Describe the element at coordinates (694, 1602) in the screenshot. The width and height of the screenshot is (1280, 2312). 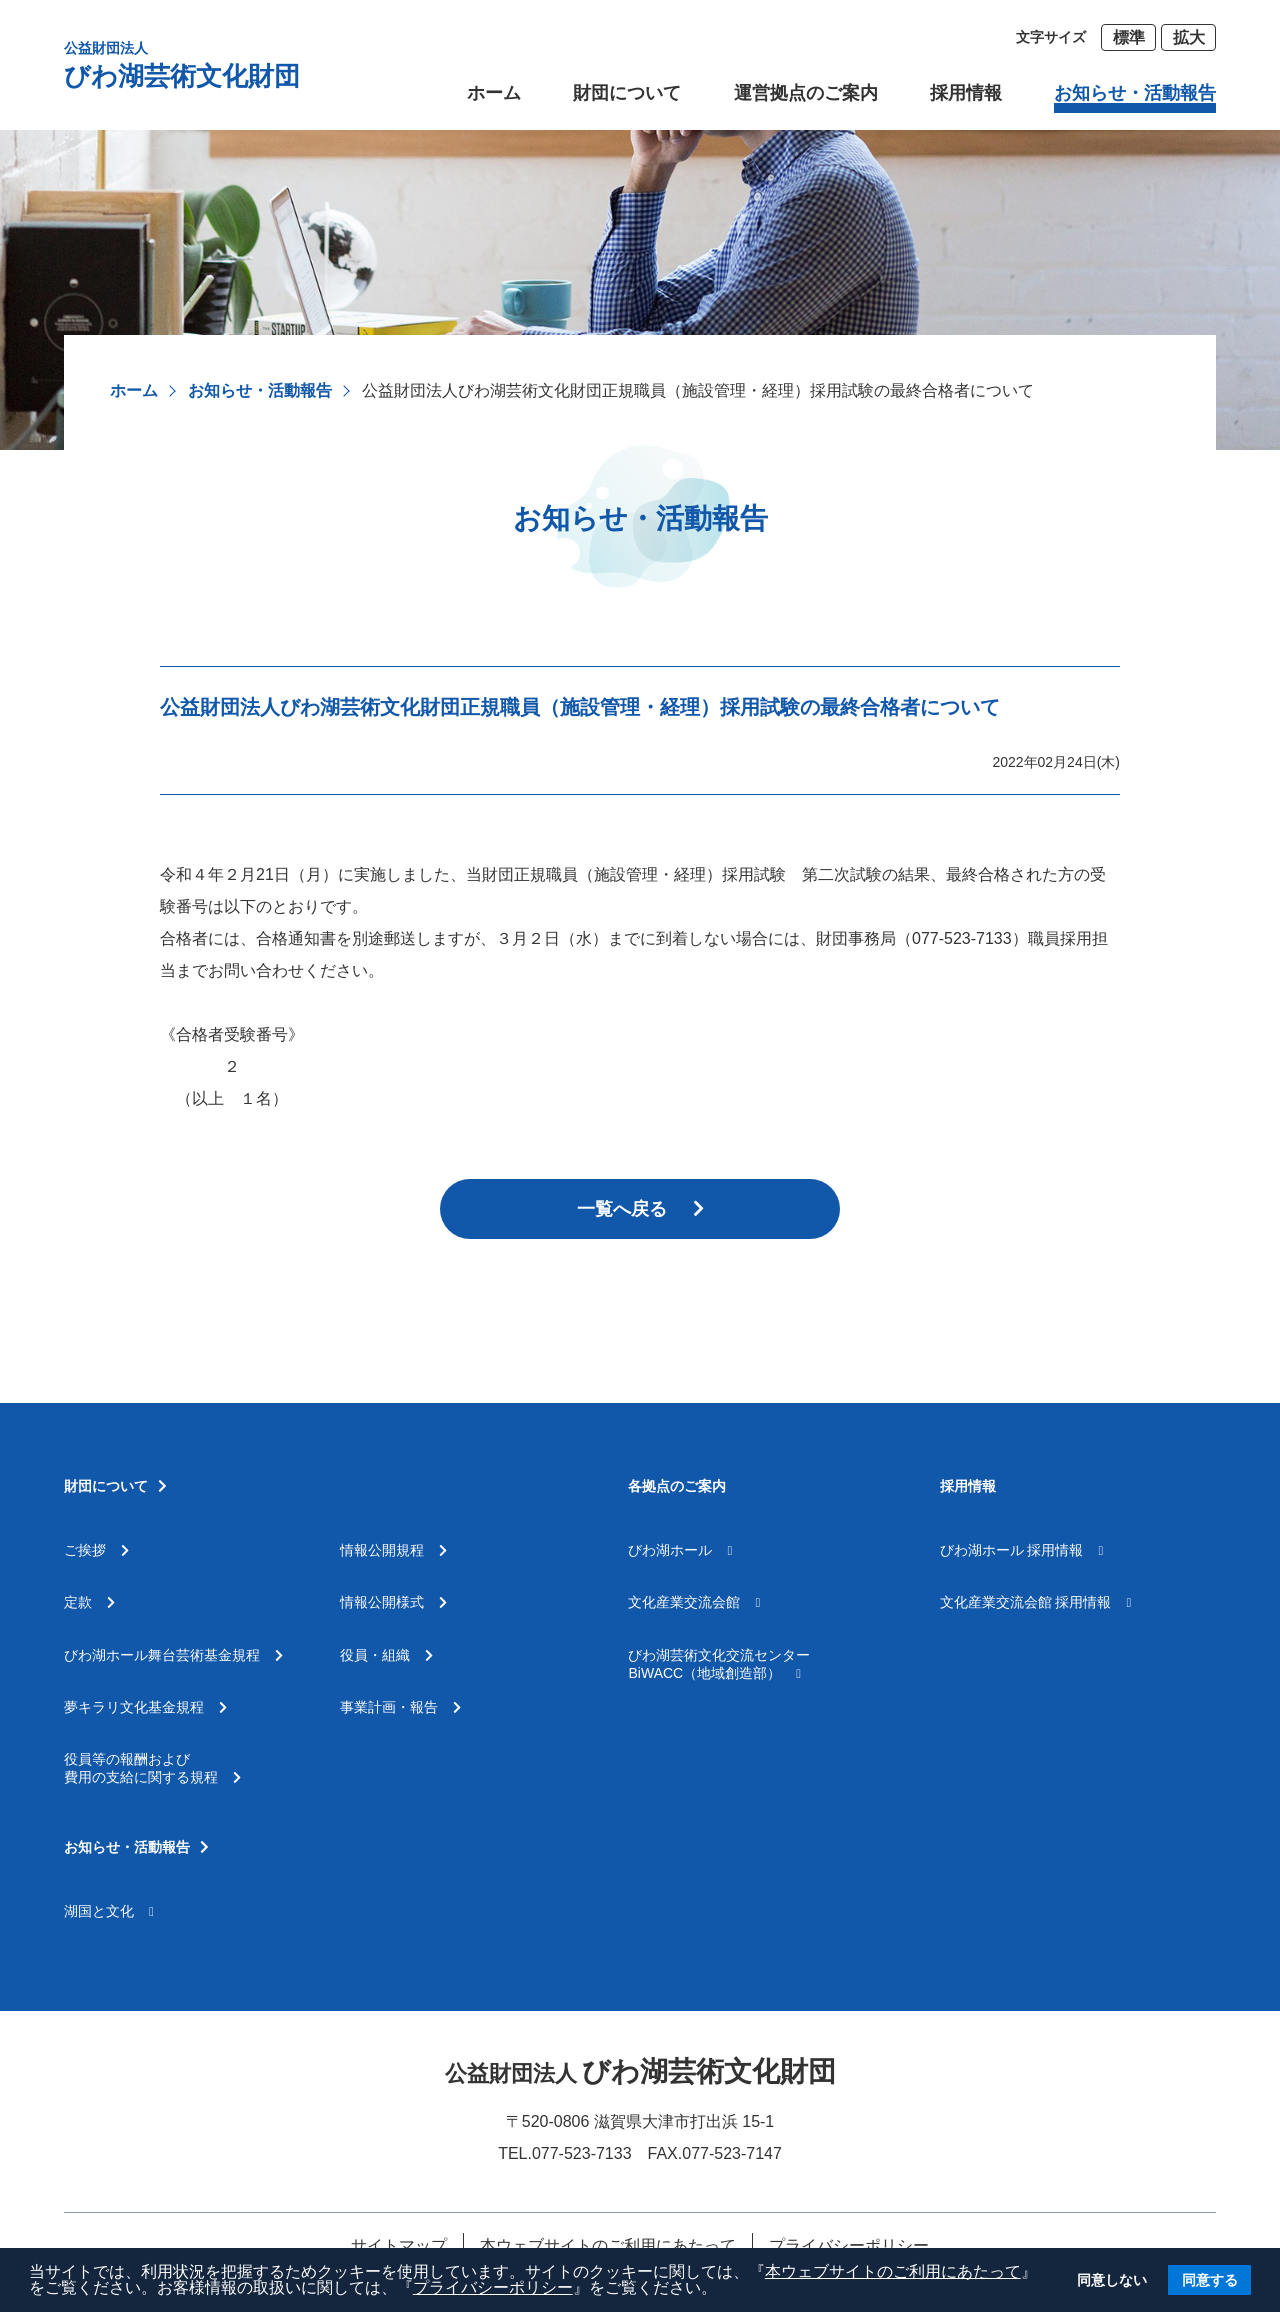
I see `文化産業交流会館` at that location.